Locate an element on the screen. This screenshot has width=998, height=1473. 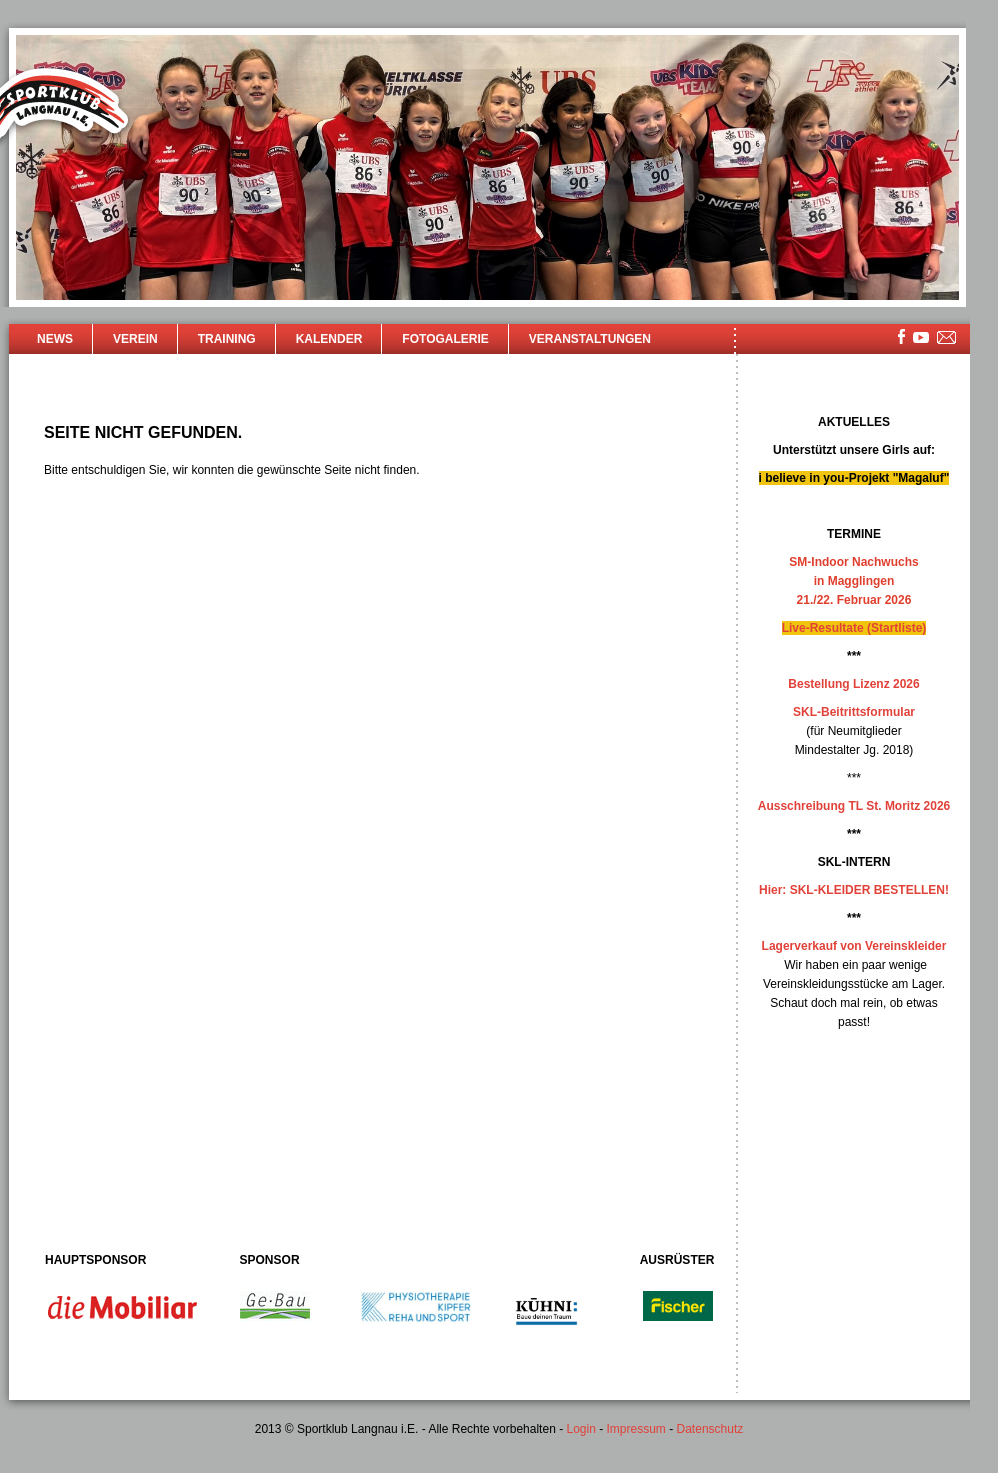
youtube is located at coordinates (921, 337).